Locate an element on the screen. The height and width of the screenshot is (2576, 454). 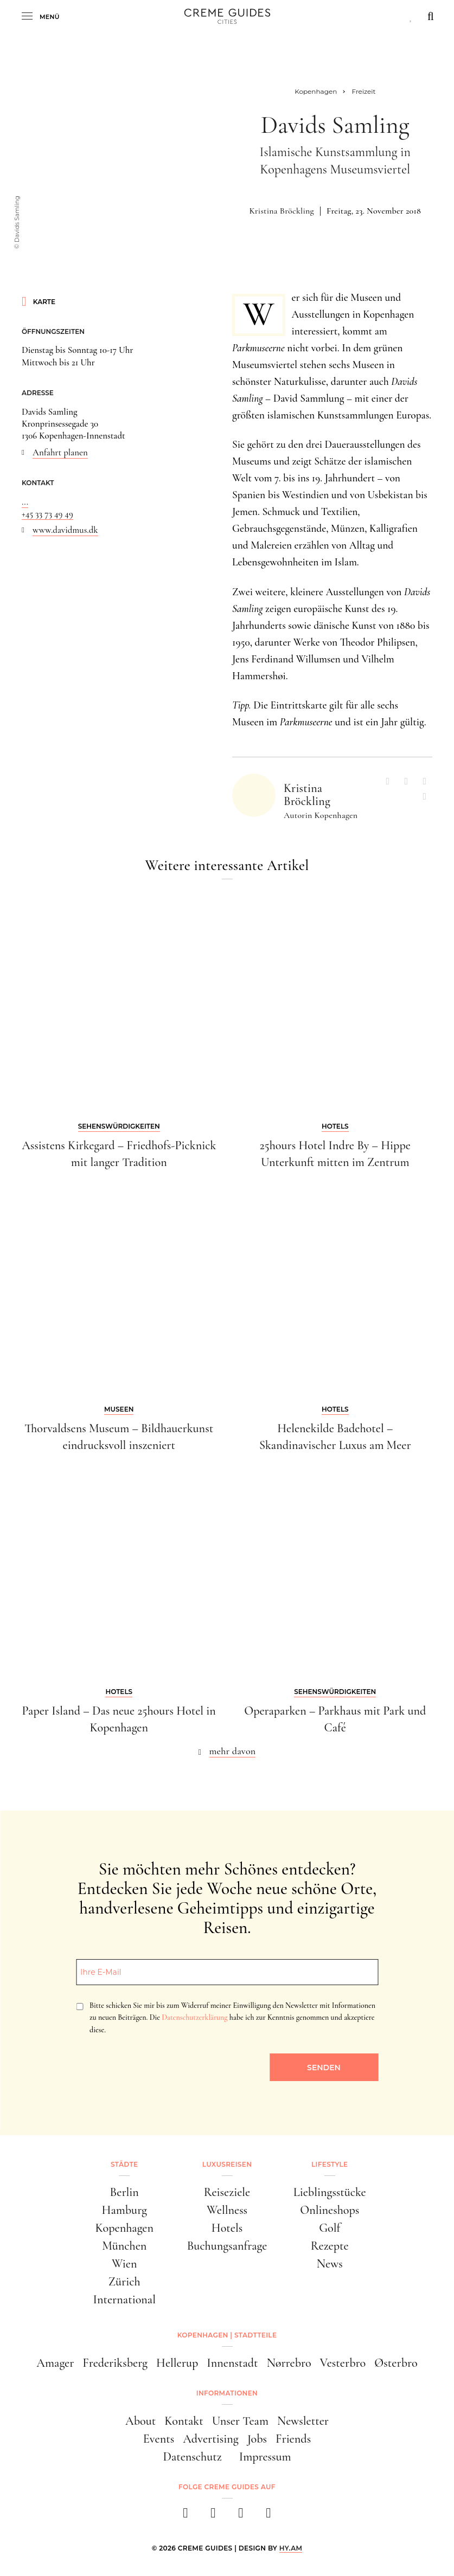
Anfahrt planen is located at coordinates (60, 452).